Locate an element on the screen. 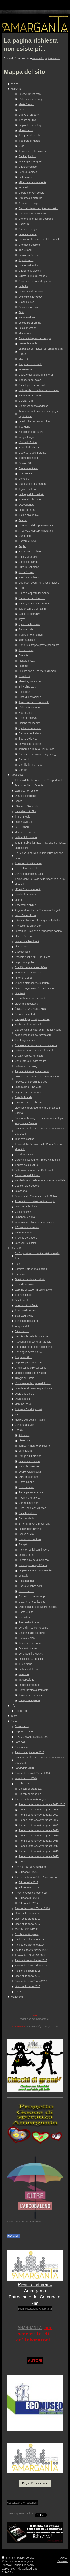 The image size is (70, 2576). Costi di riparazione is located at coordinates (30, 697).